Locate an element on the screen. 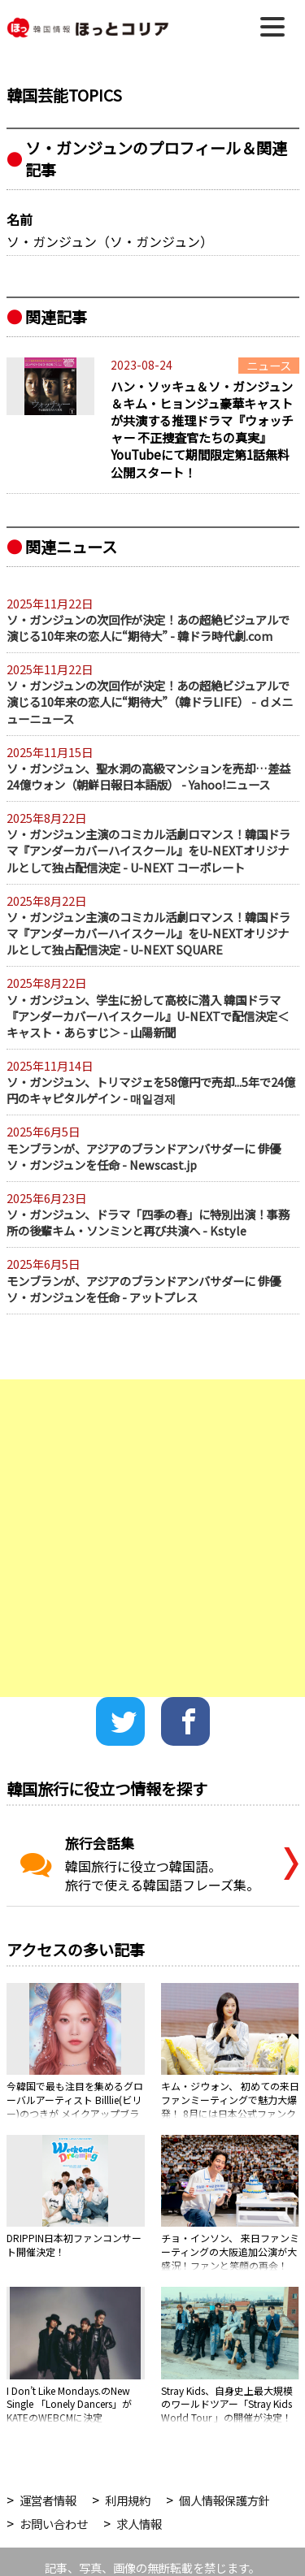  [Advertisement] is located at coordinates (152, 1538).